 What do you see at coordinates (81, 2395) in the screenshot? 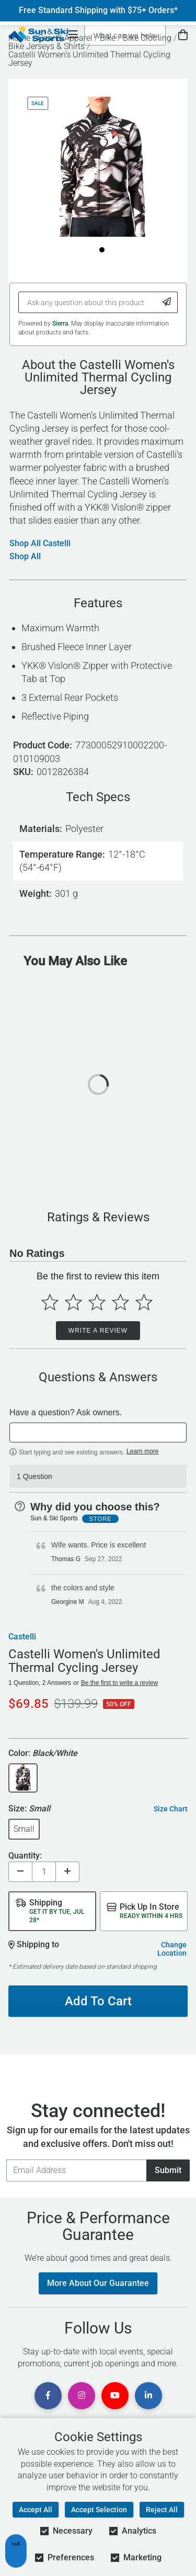
I see `[View Instagram Page]` at bounding box center [81, 2395].